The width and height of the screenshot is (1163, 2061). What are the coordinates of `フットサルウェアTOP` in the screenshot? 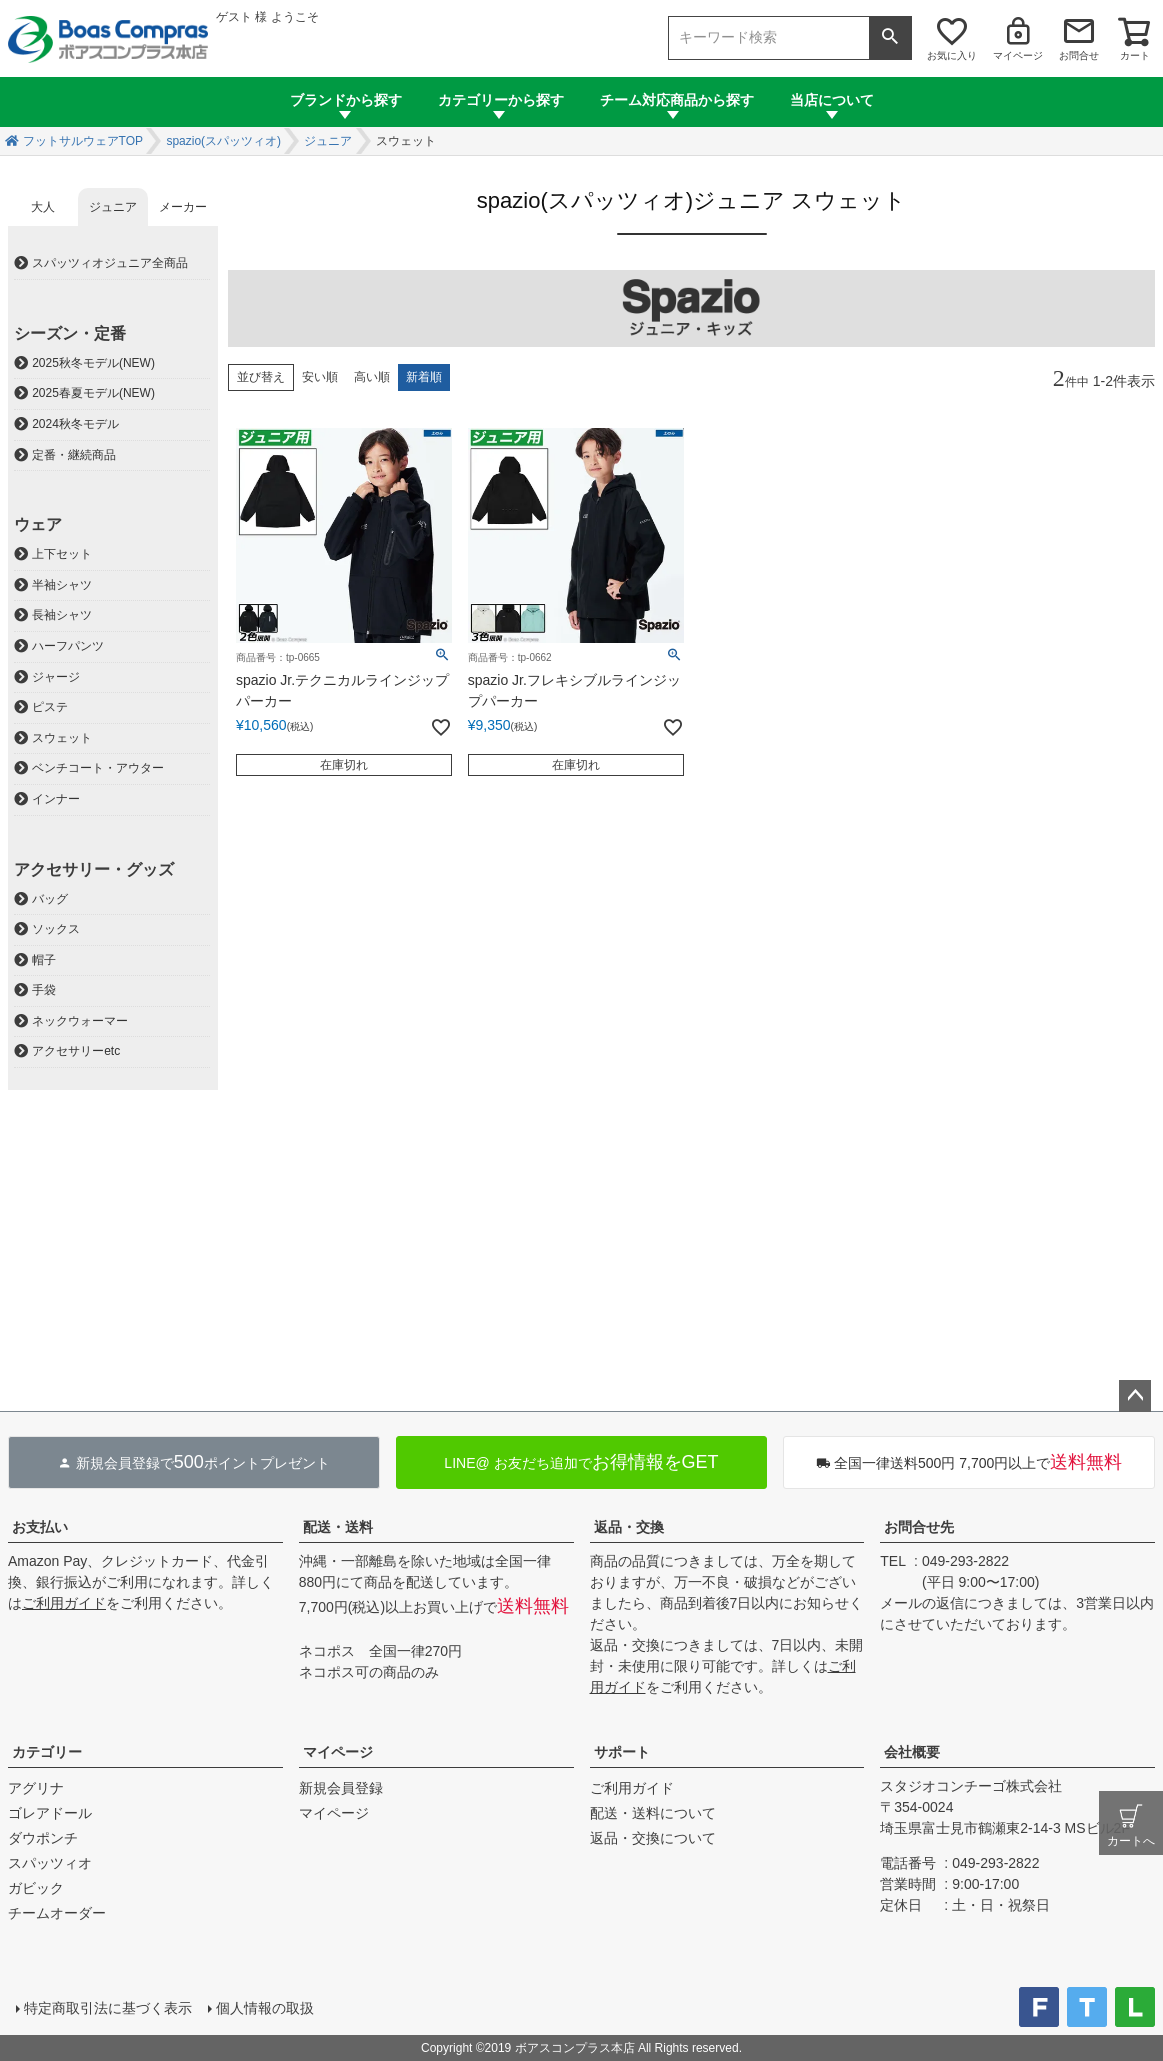 It's located at (83, 141).